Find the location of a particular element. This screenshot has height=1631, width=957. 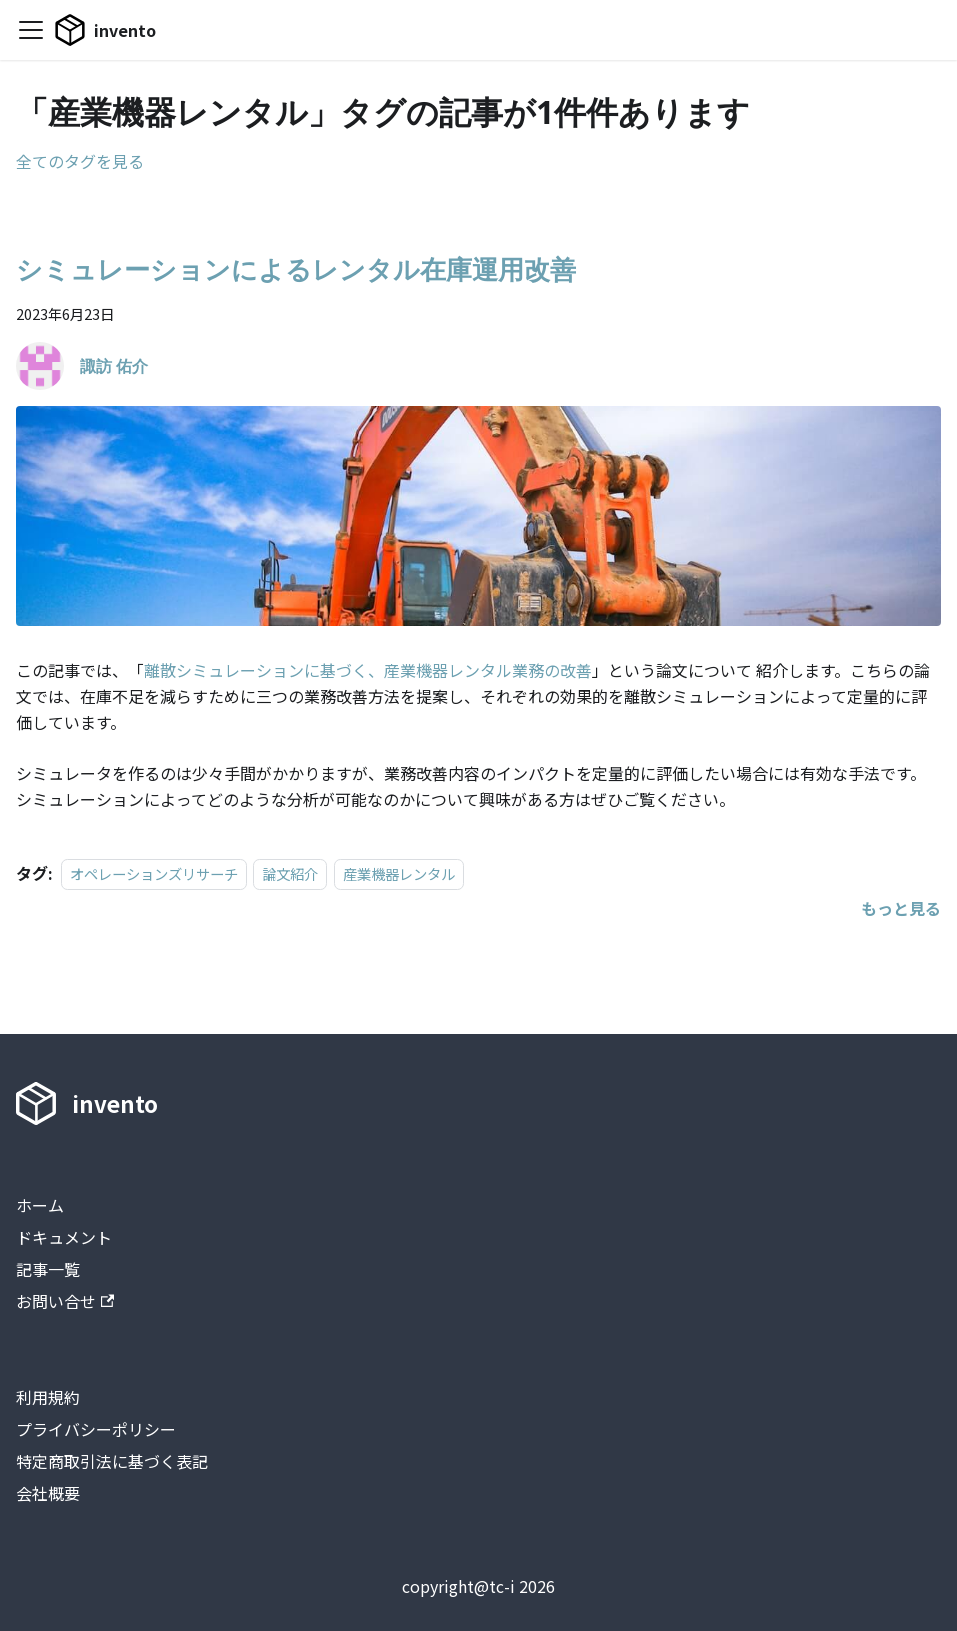

産業機器レンタル is located at coordinates (399, 873).